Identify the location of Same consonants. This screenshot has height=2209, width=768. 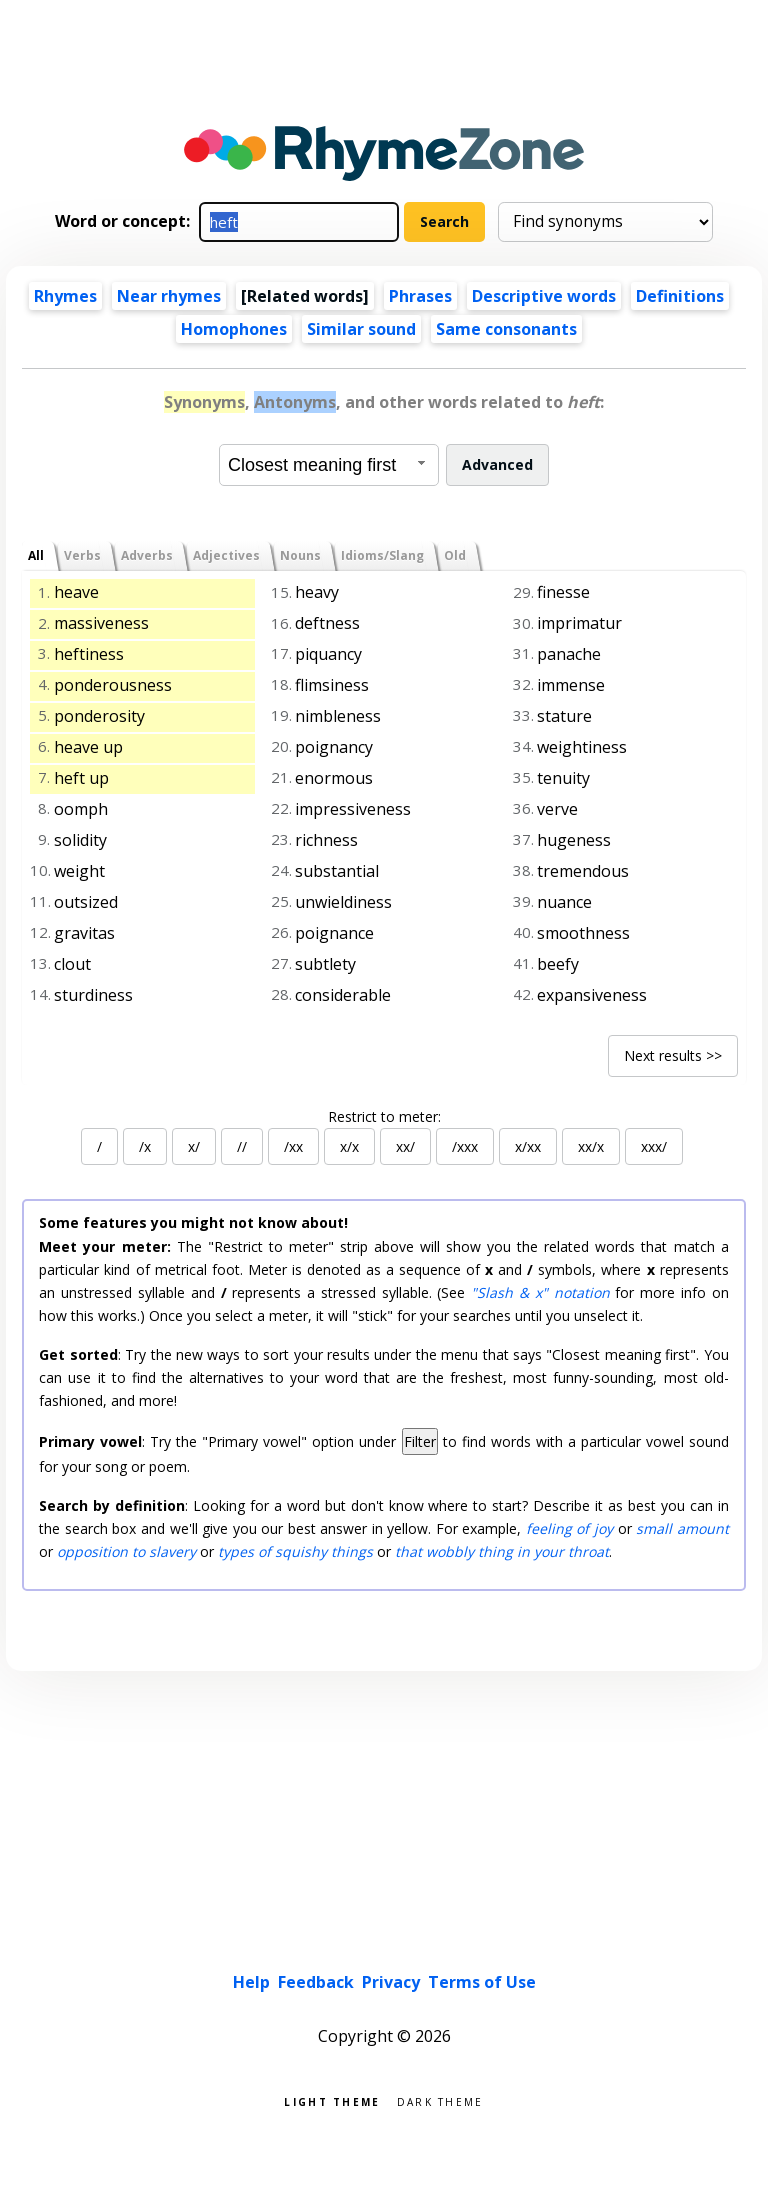
(506, 329).